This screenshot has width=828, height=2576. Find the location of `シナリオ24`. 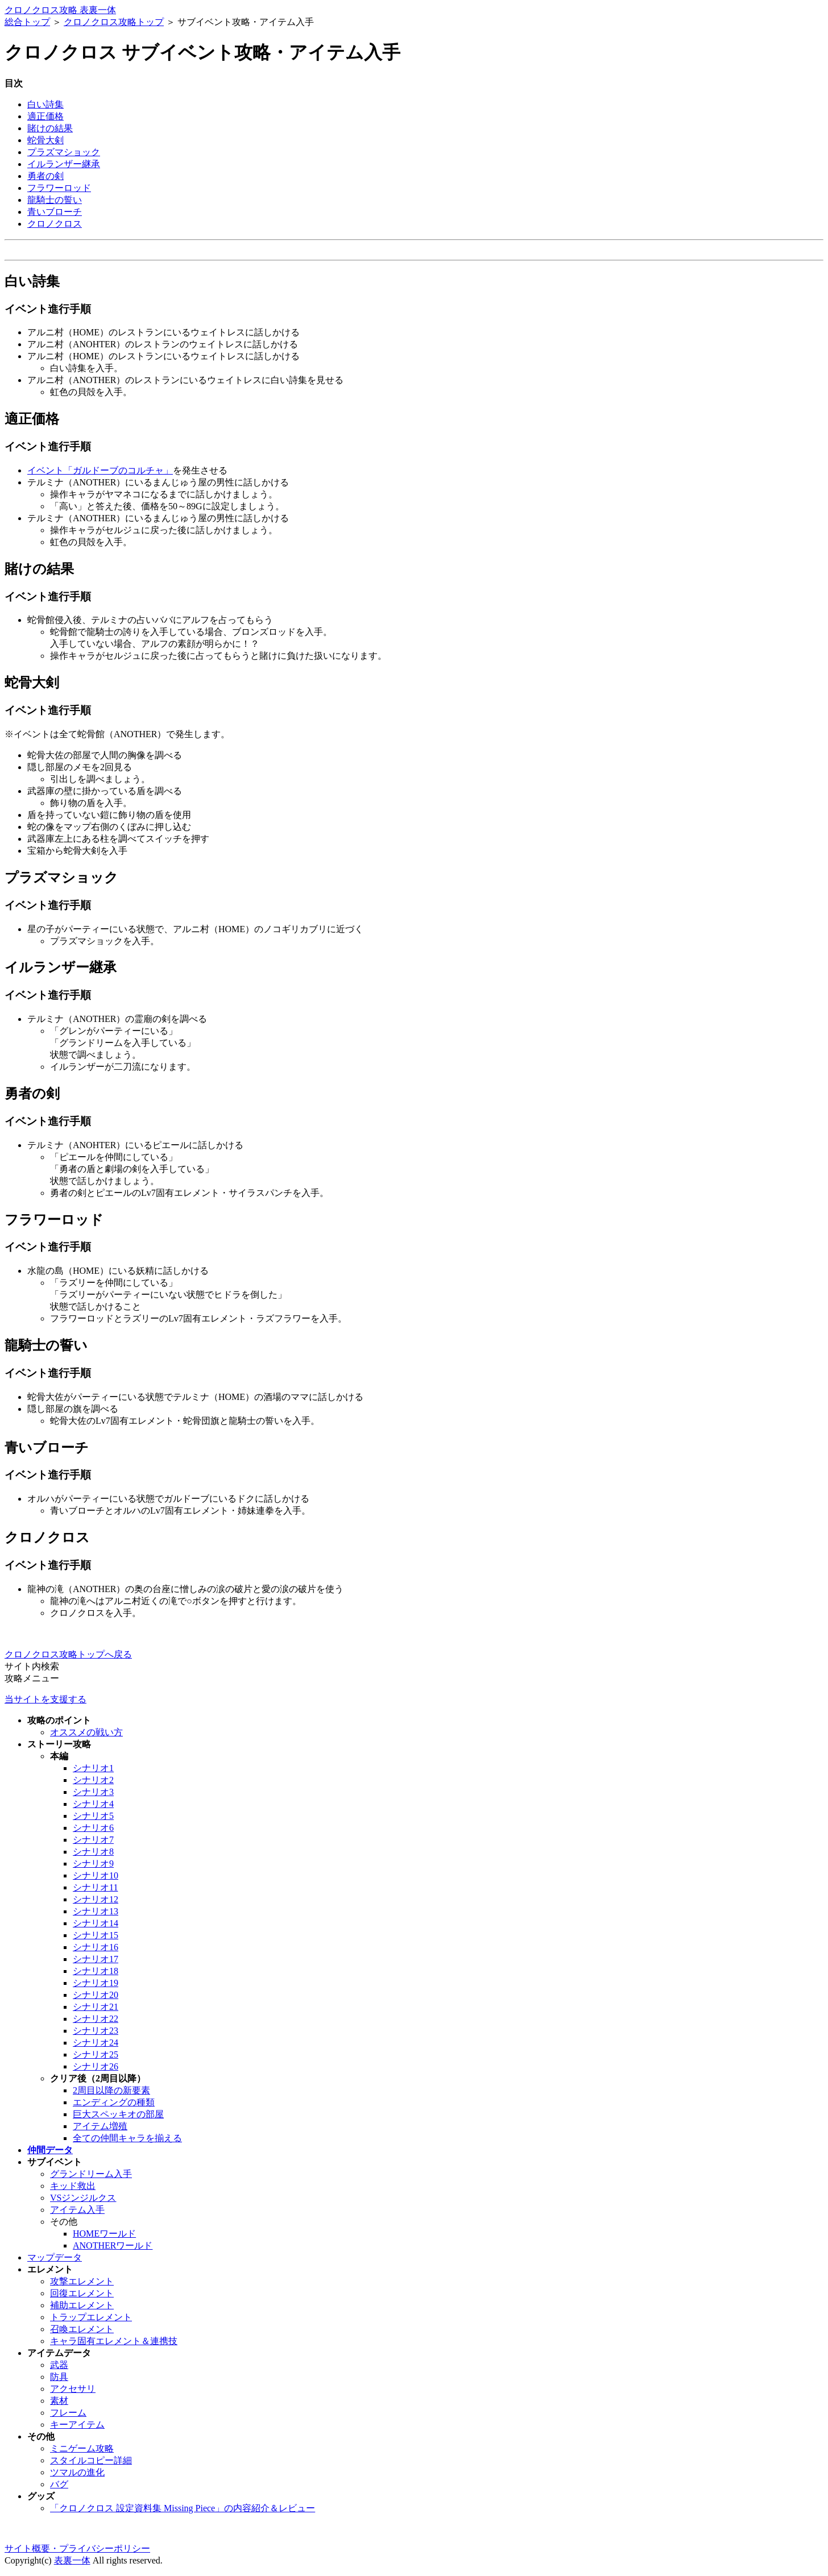

シナリオ24 is located at coordinates (95, 2042).